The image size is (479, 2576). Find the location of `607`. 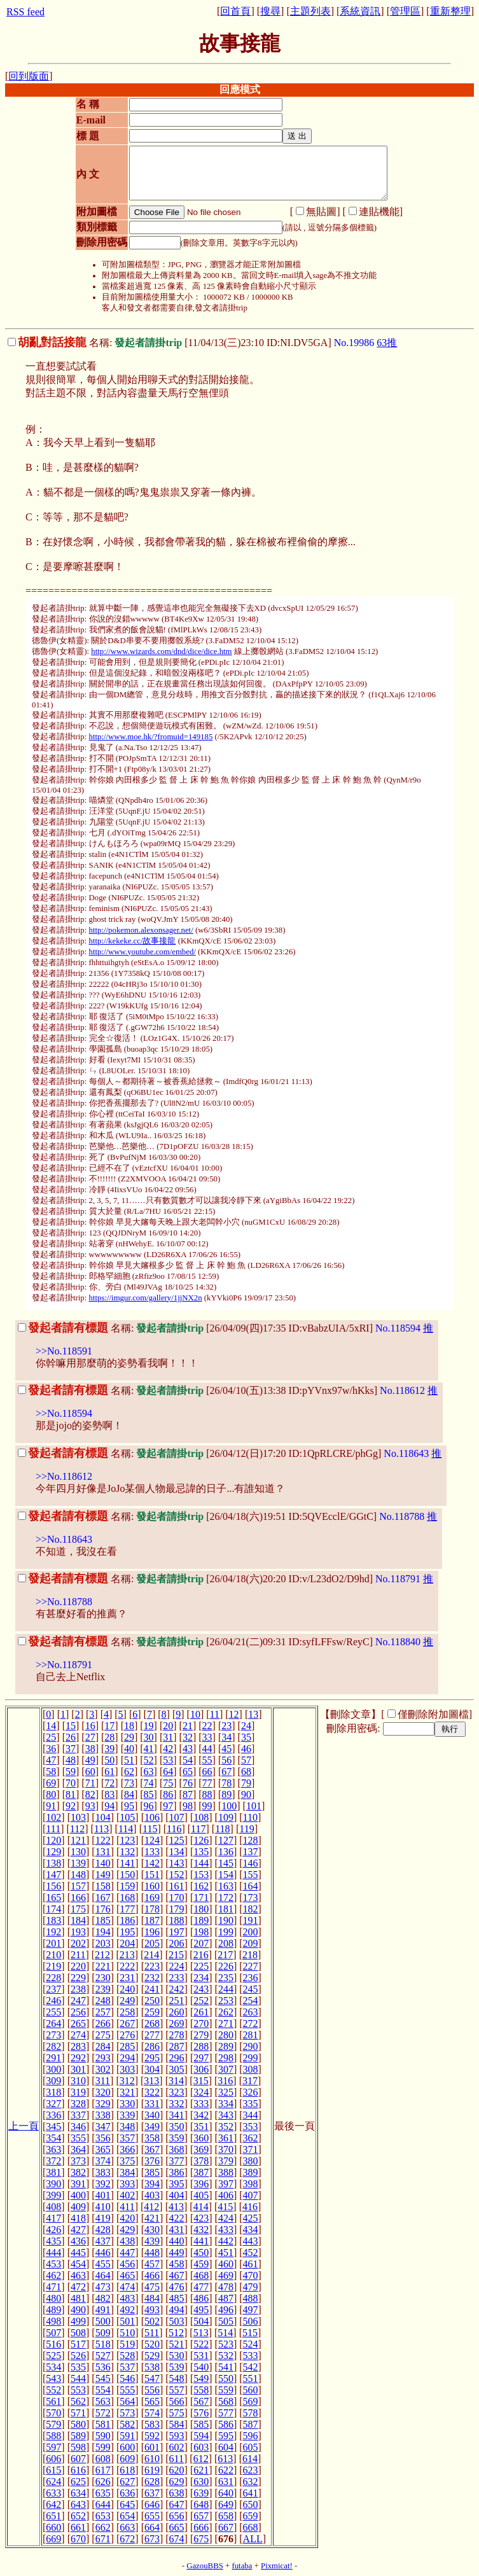

607 is located at coordinates (78, 2458).